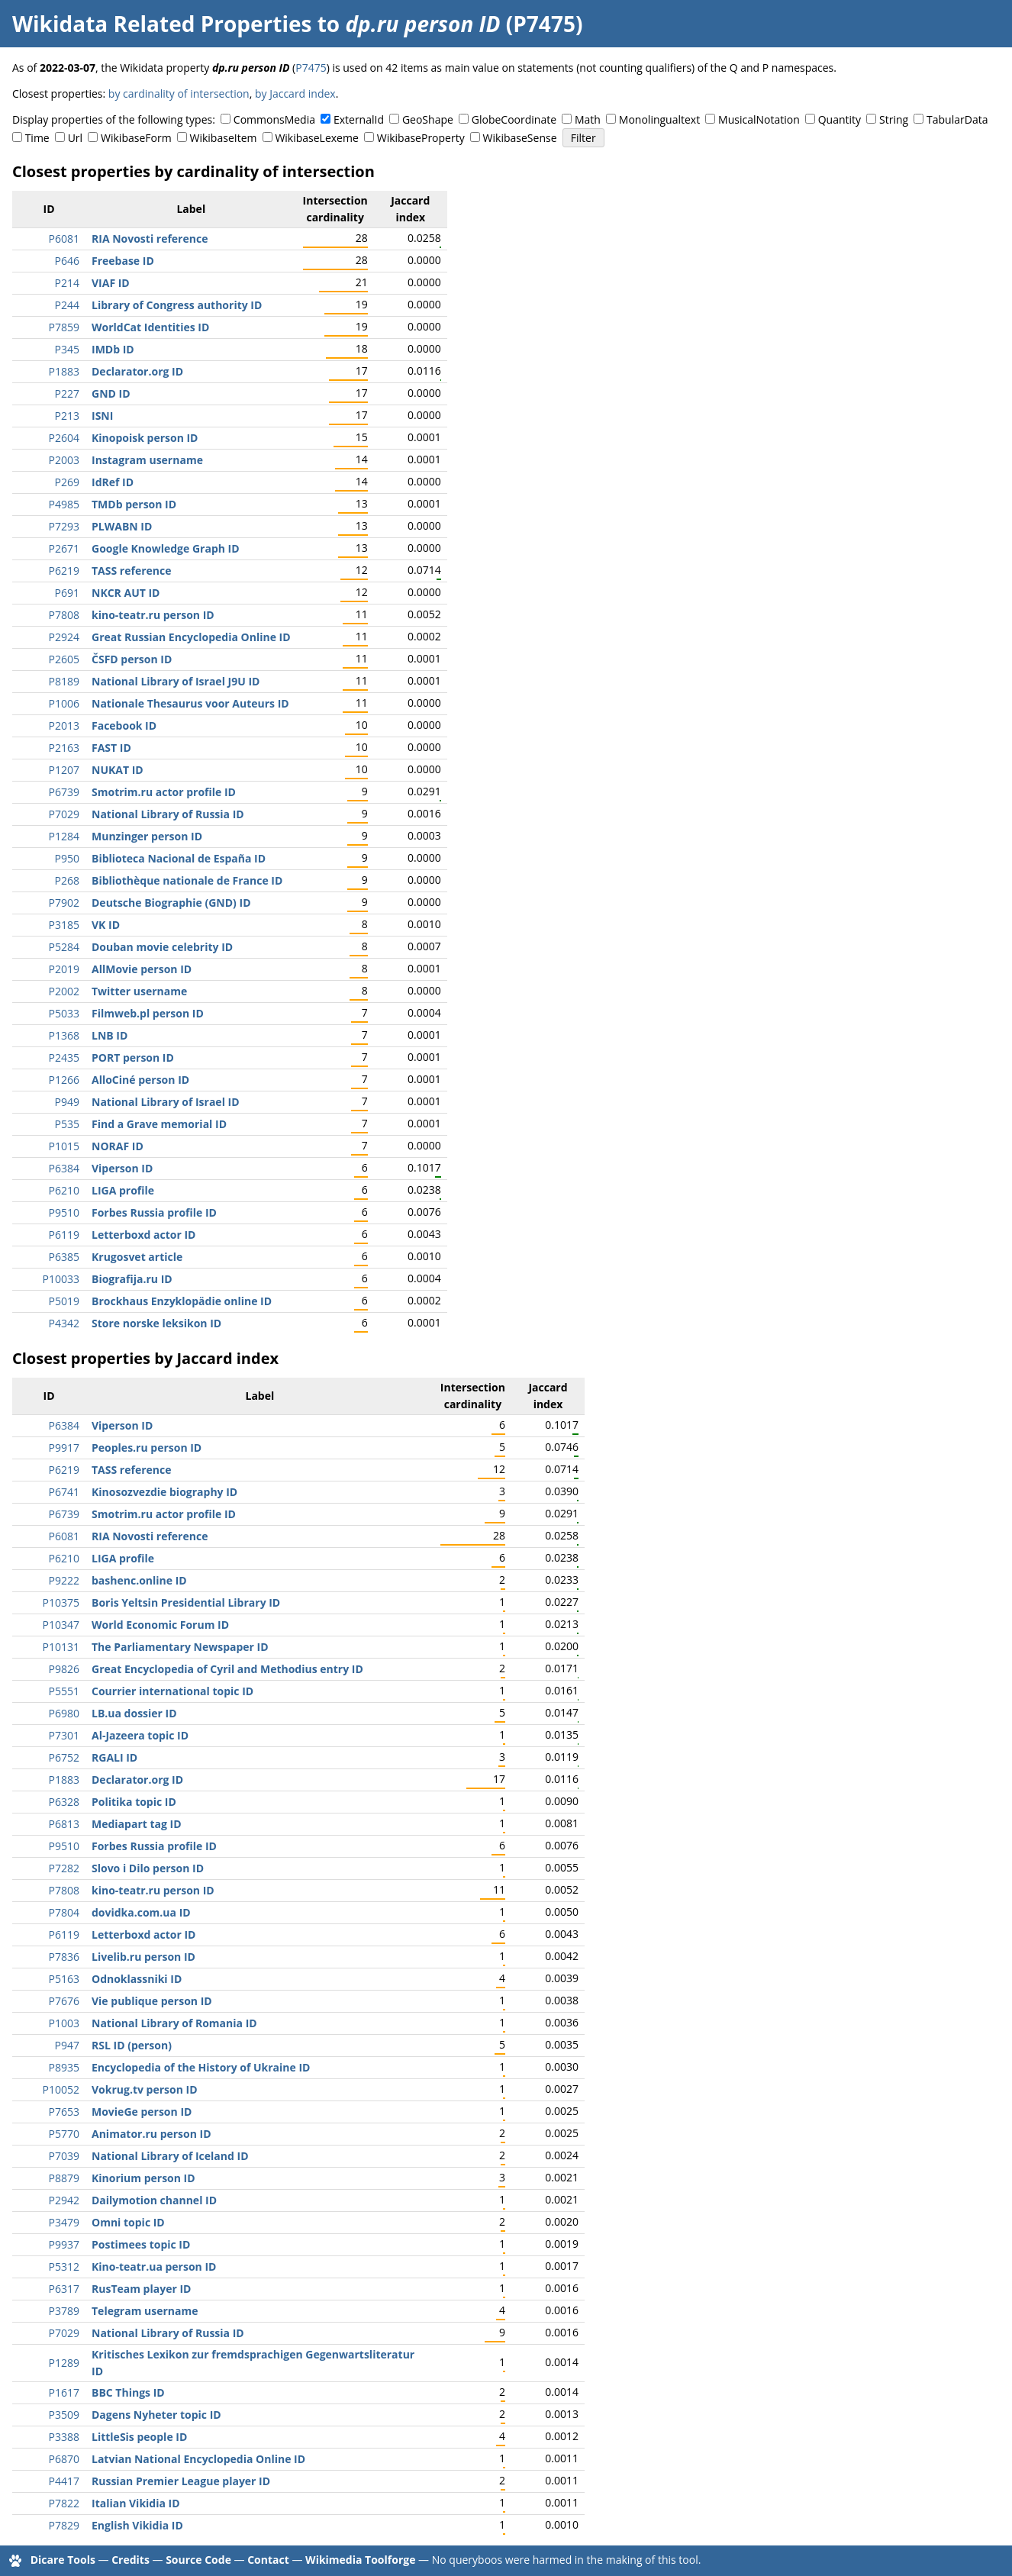 The height and width of the screenshot is (2576, 1012). Describe the element at coordinates (64, 2311) in the screenshot. I see `P3789` at that location.